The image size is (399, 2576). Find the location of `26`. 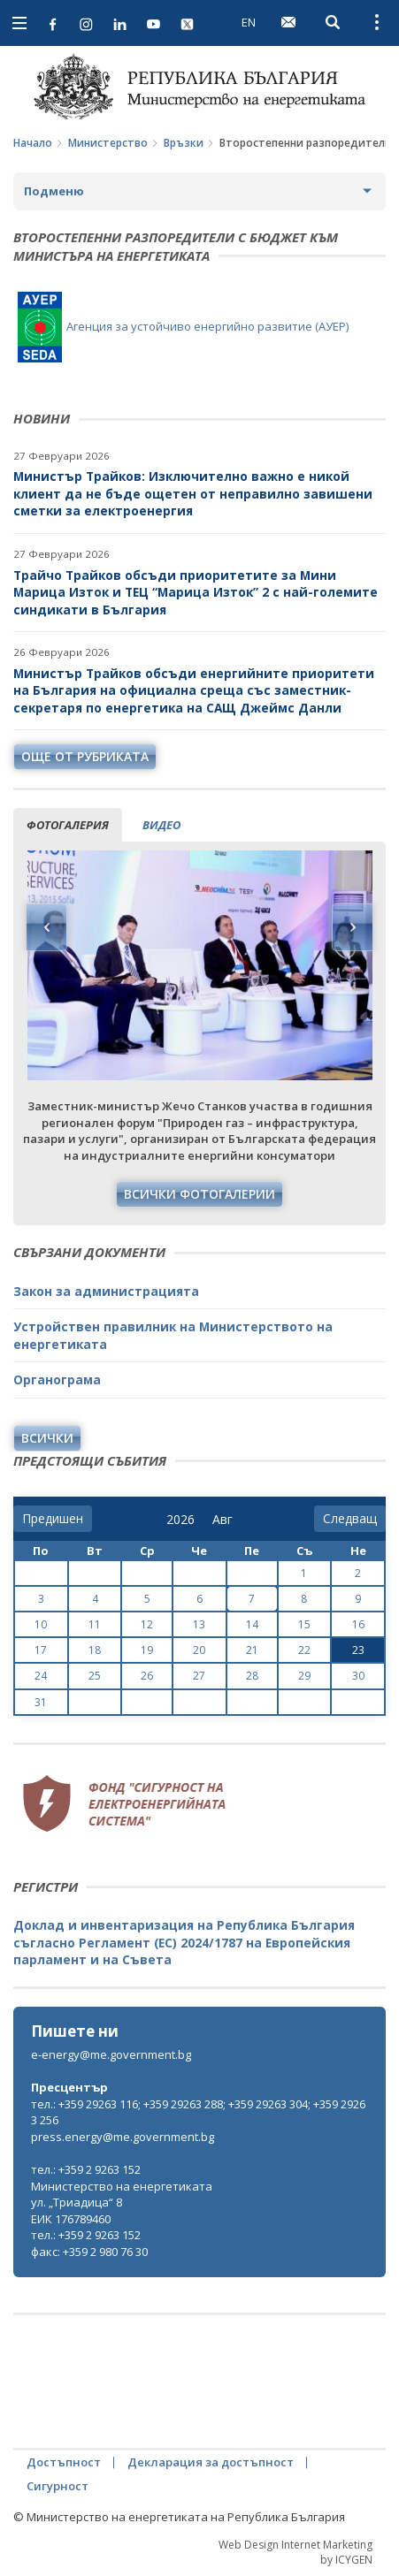

26 is located at coordinates (147, 1675).